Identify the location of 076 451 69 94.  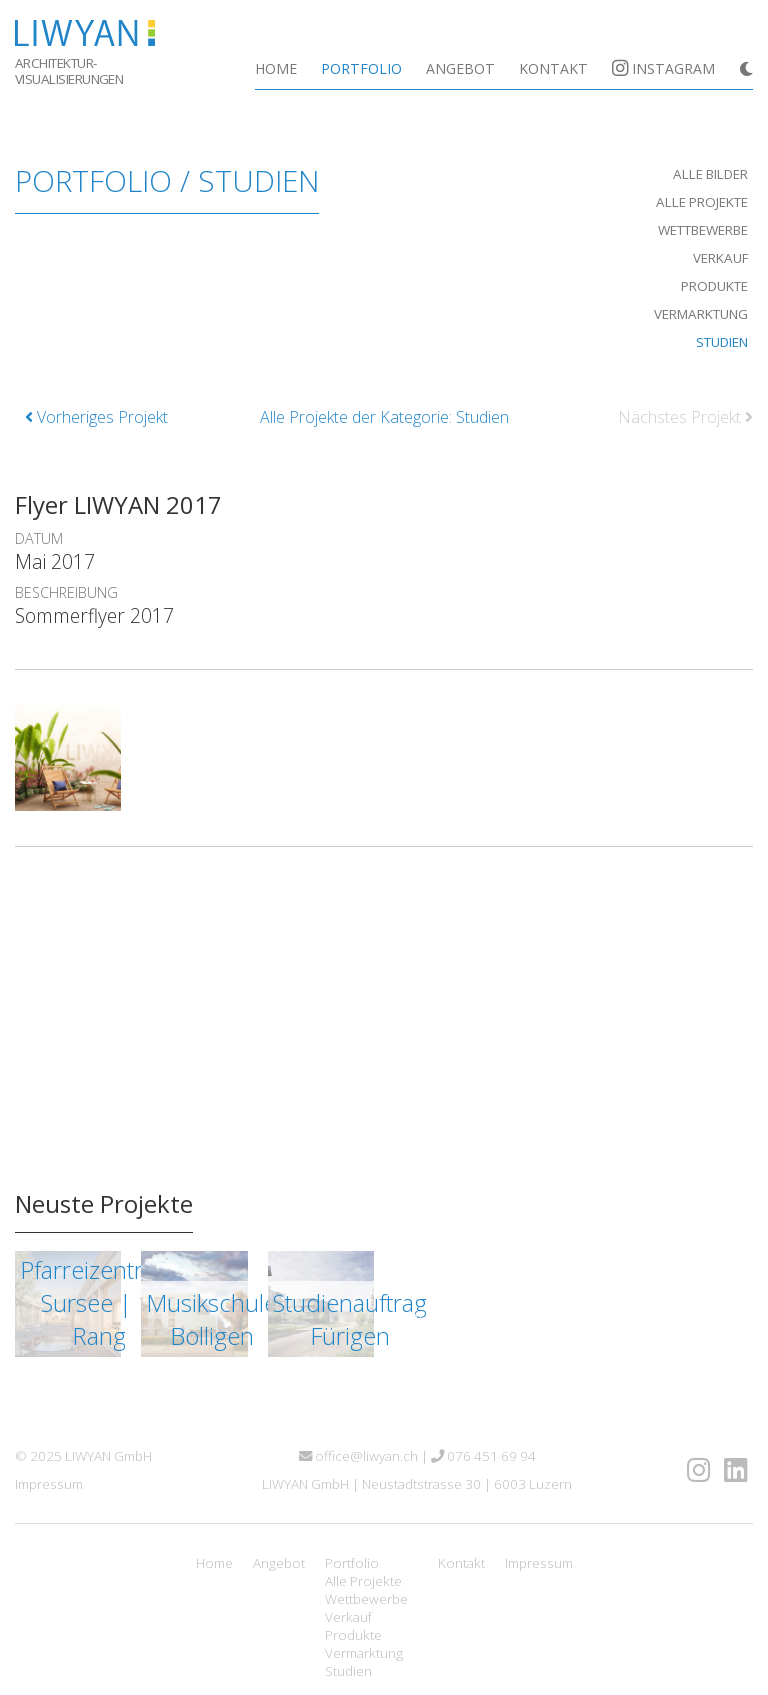
(483, 1456).